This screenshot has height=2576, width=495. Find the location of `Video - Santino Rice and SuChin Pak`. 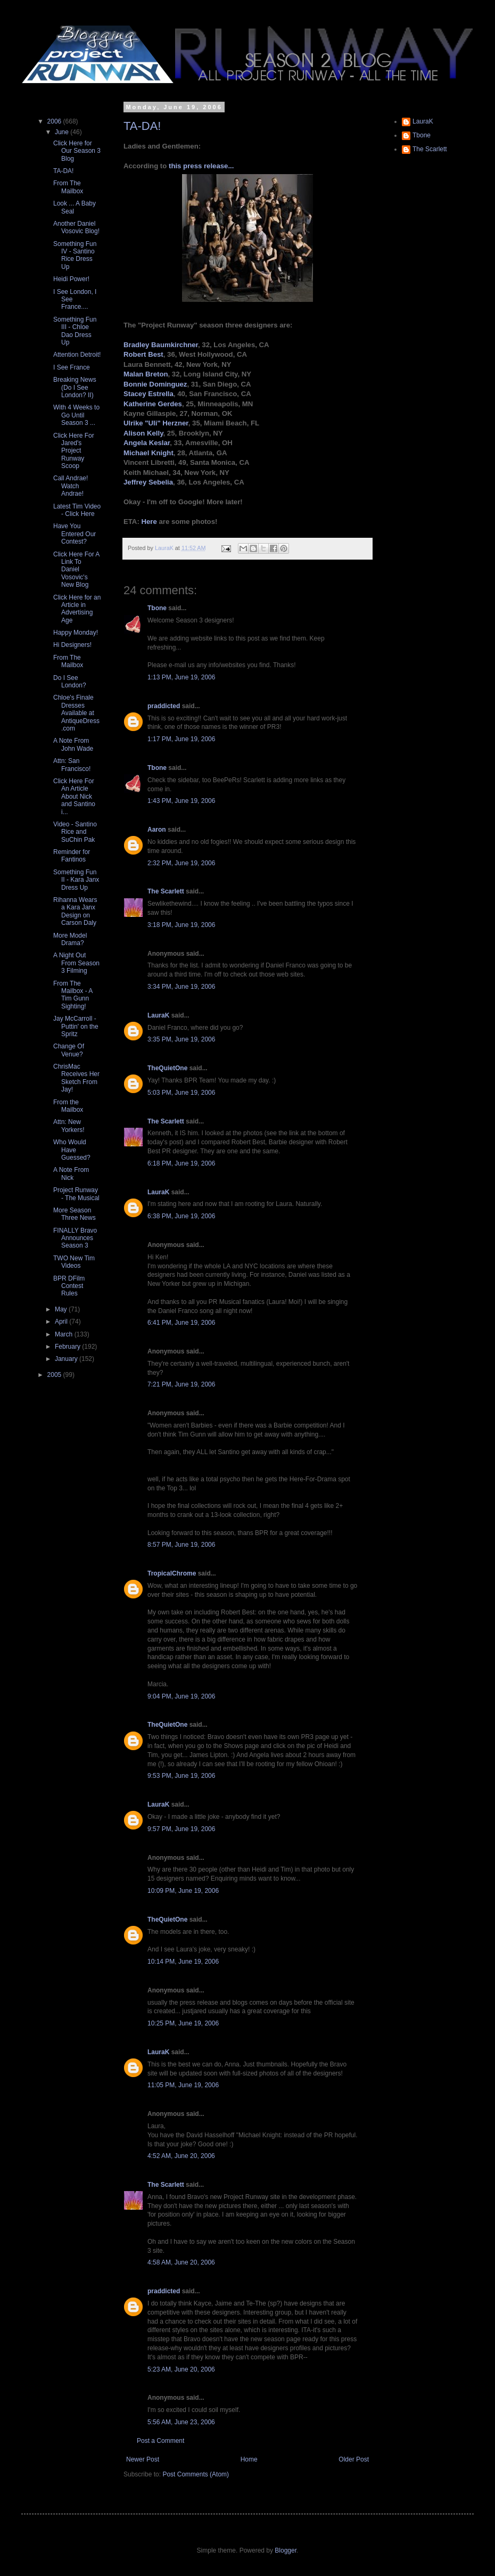

Video - Santino Rice and SuChin Pak is located at coordinates (75, 832).